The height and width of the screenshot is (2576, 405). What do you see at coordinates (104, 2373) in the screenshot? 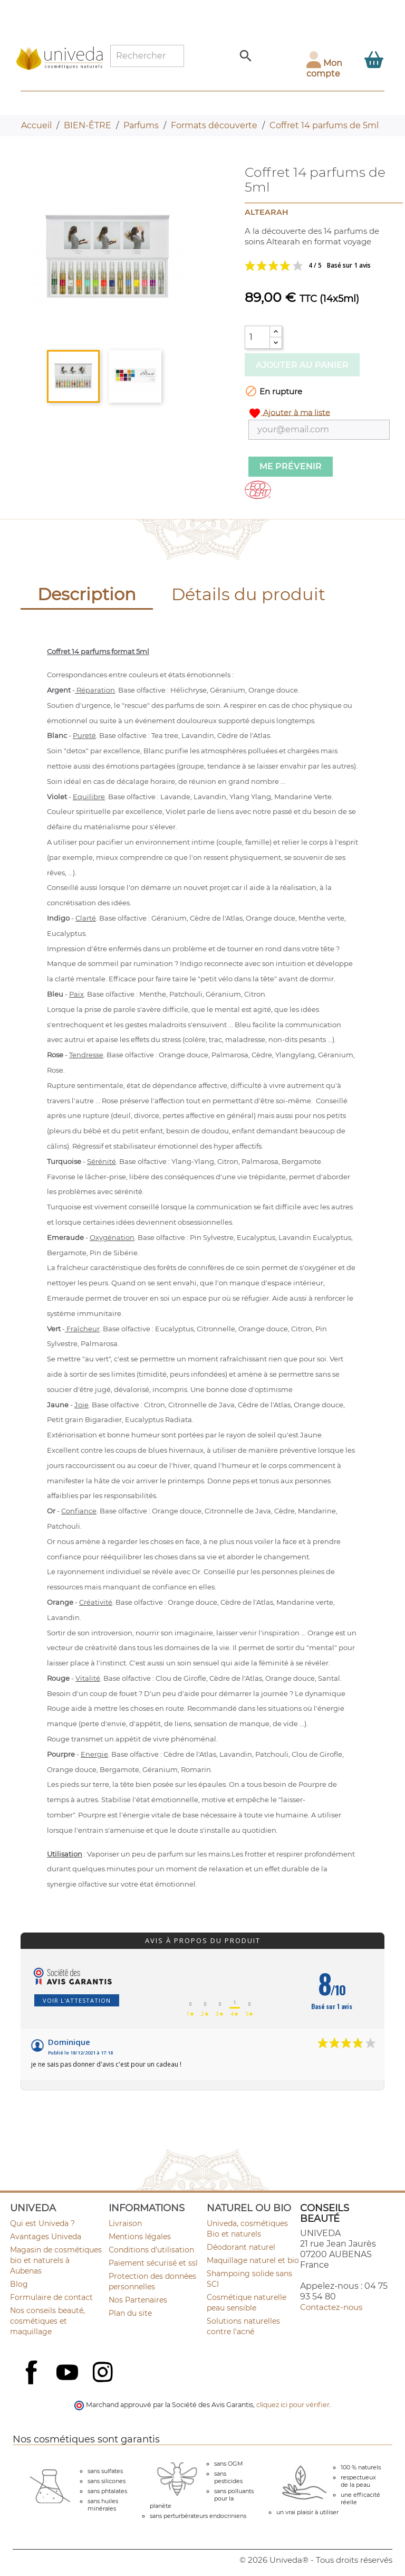
I see `Instagram` at bounding box center [104, 2373].